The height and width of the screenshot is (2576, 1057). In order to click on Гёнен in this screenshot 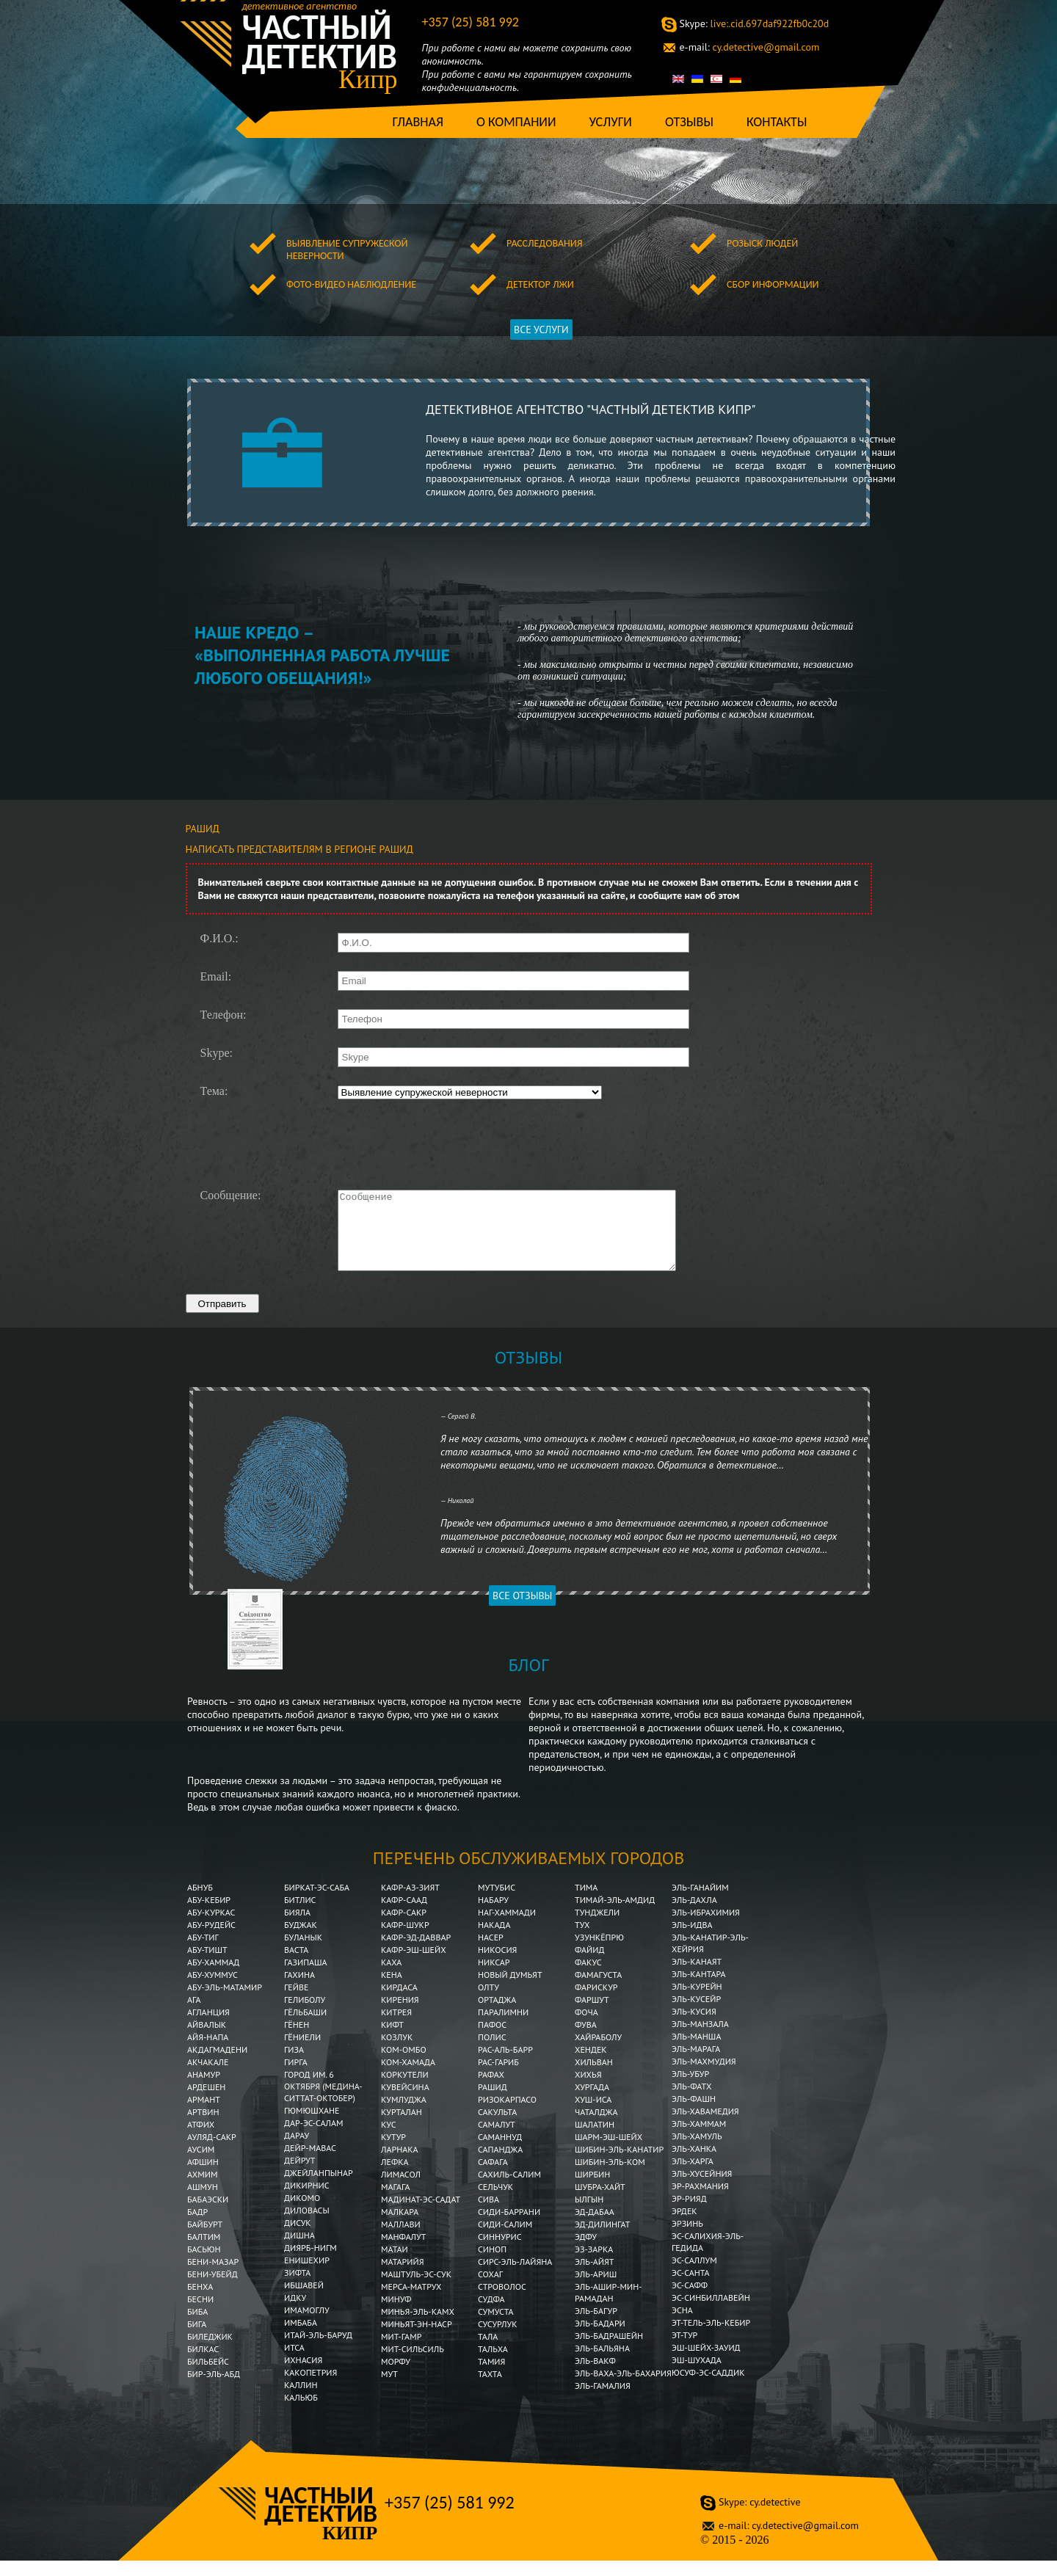, I will do `click(296, 2039)`.